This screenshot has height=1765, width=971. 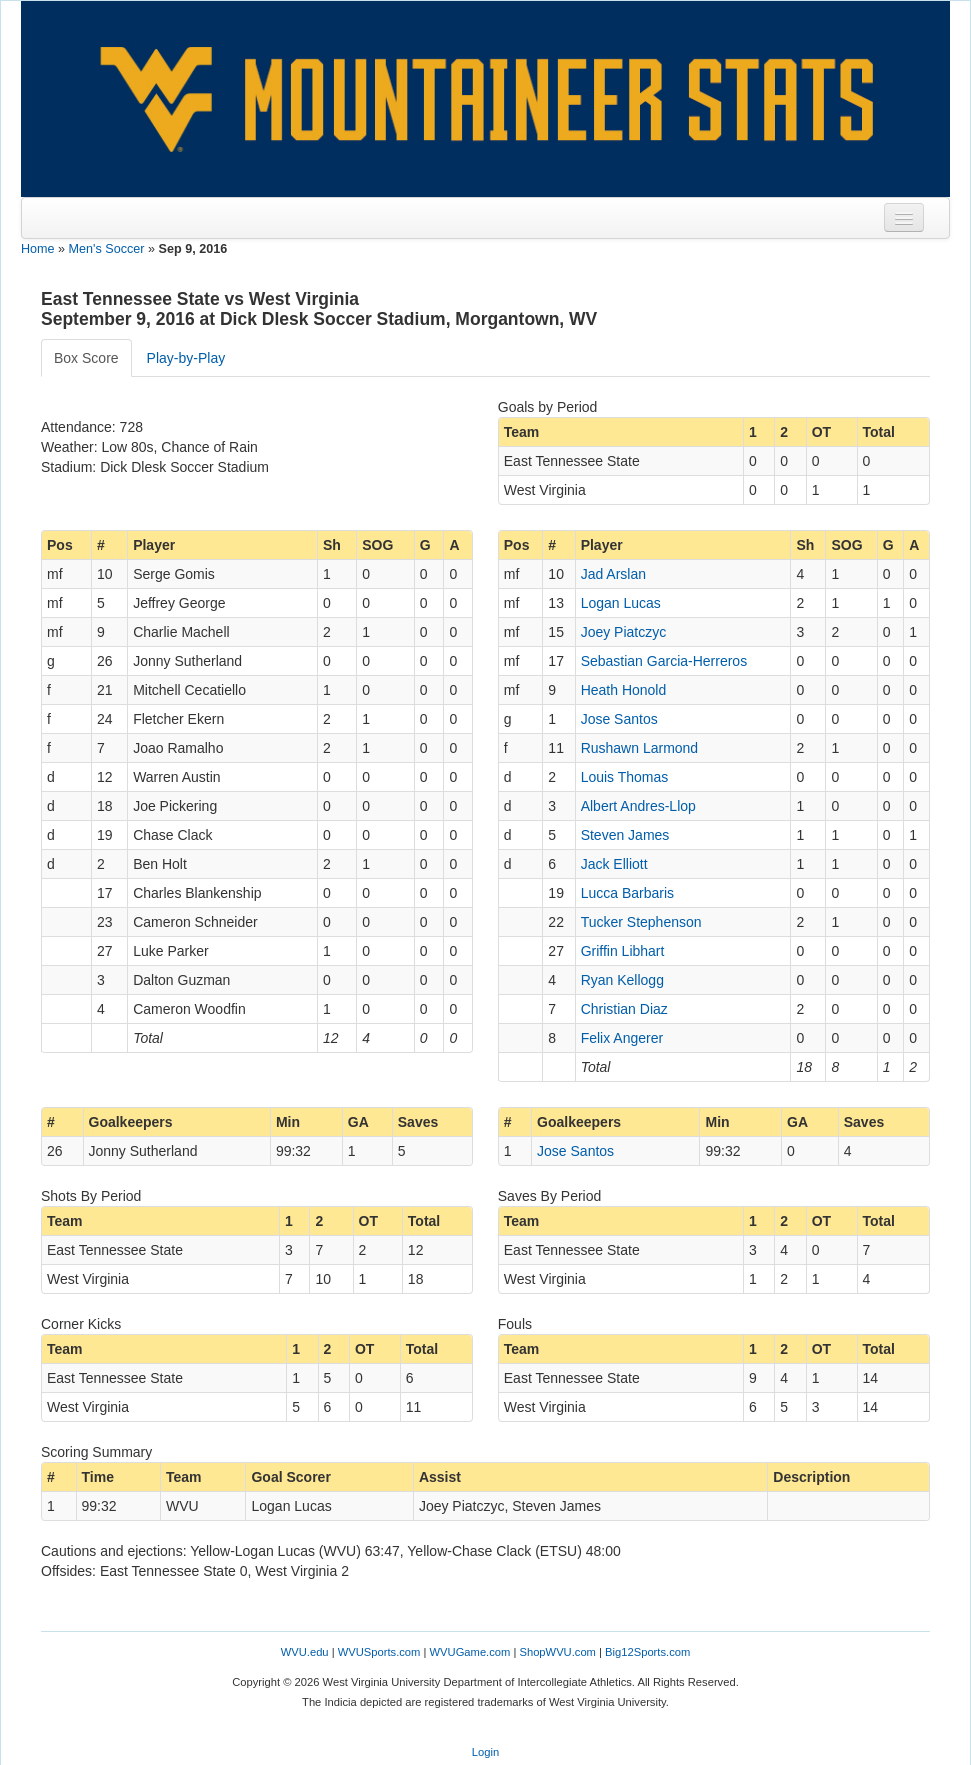 What do you see at coordinates (86, 358) in the screenshot?
I see `Box Score` at bounding box center [86, 358].